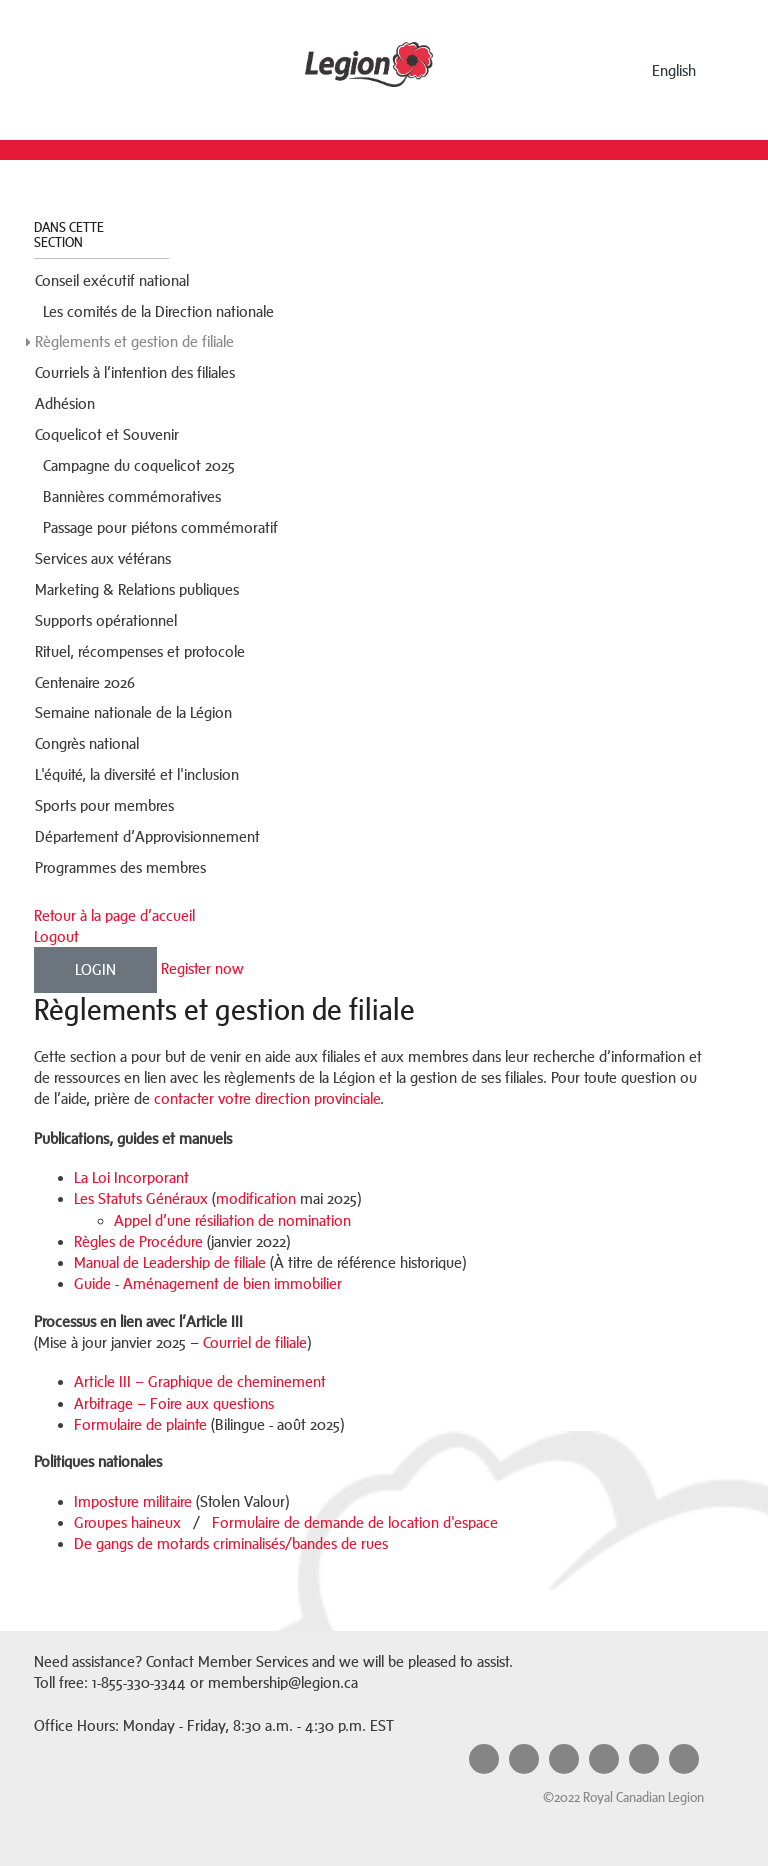 Image resolution: width=768 pixels, height=1866 pixels. I want to click on Services aux vétérans, so click(103, 558).